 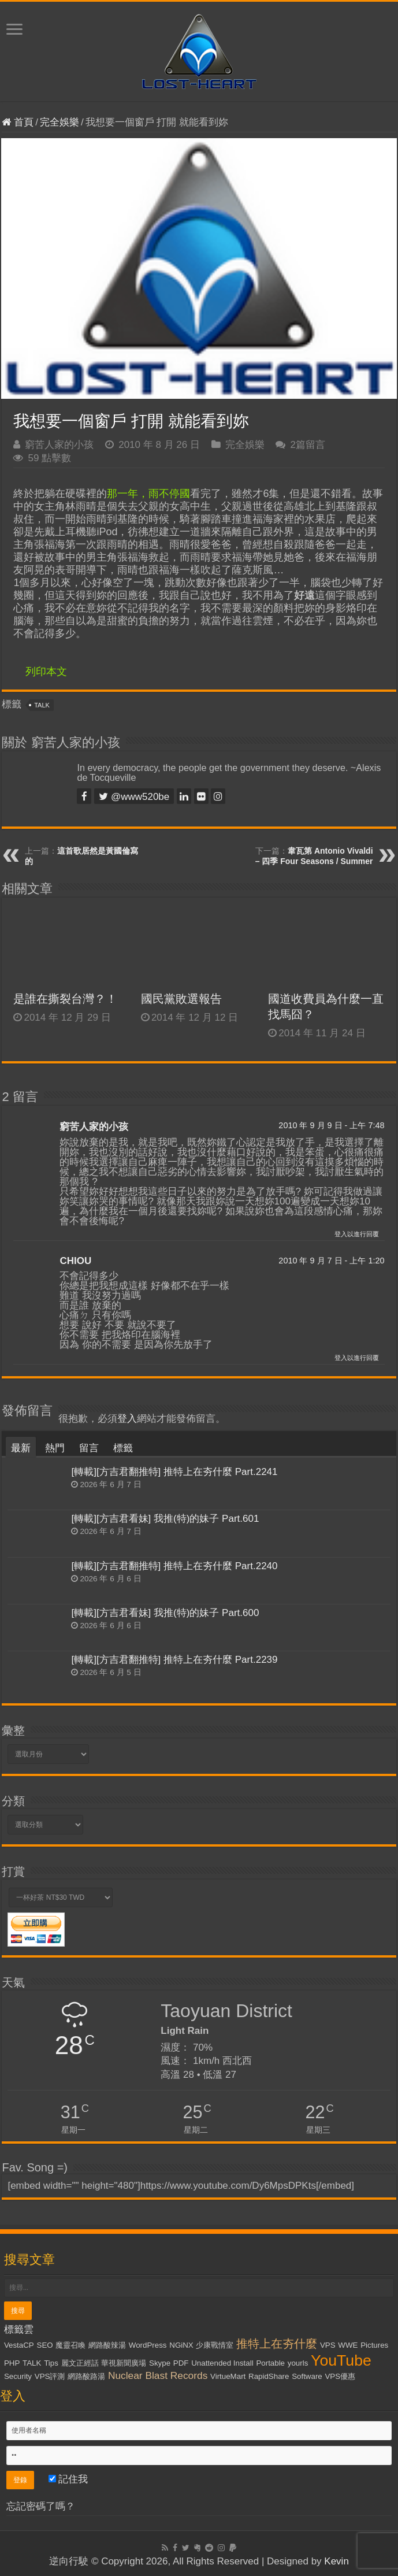 What do you see at coordinates (165, 1612) in the screenshot?
I see `[轉載][方吉君看妹] 我推(特)的妹子 Part.600` at bounding box center [165, 1612].